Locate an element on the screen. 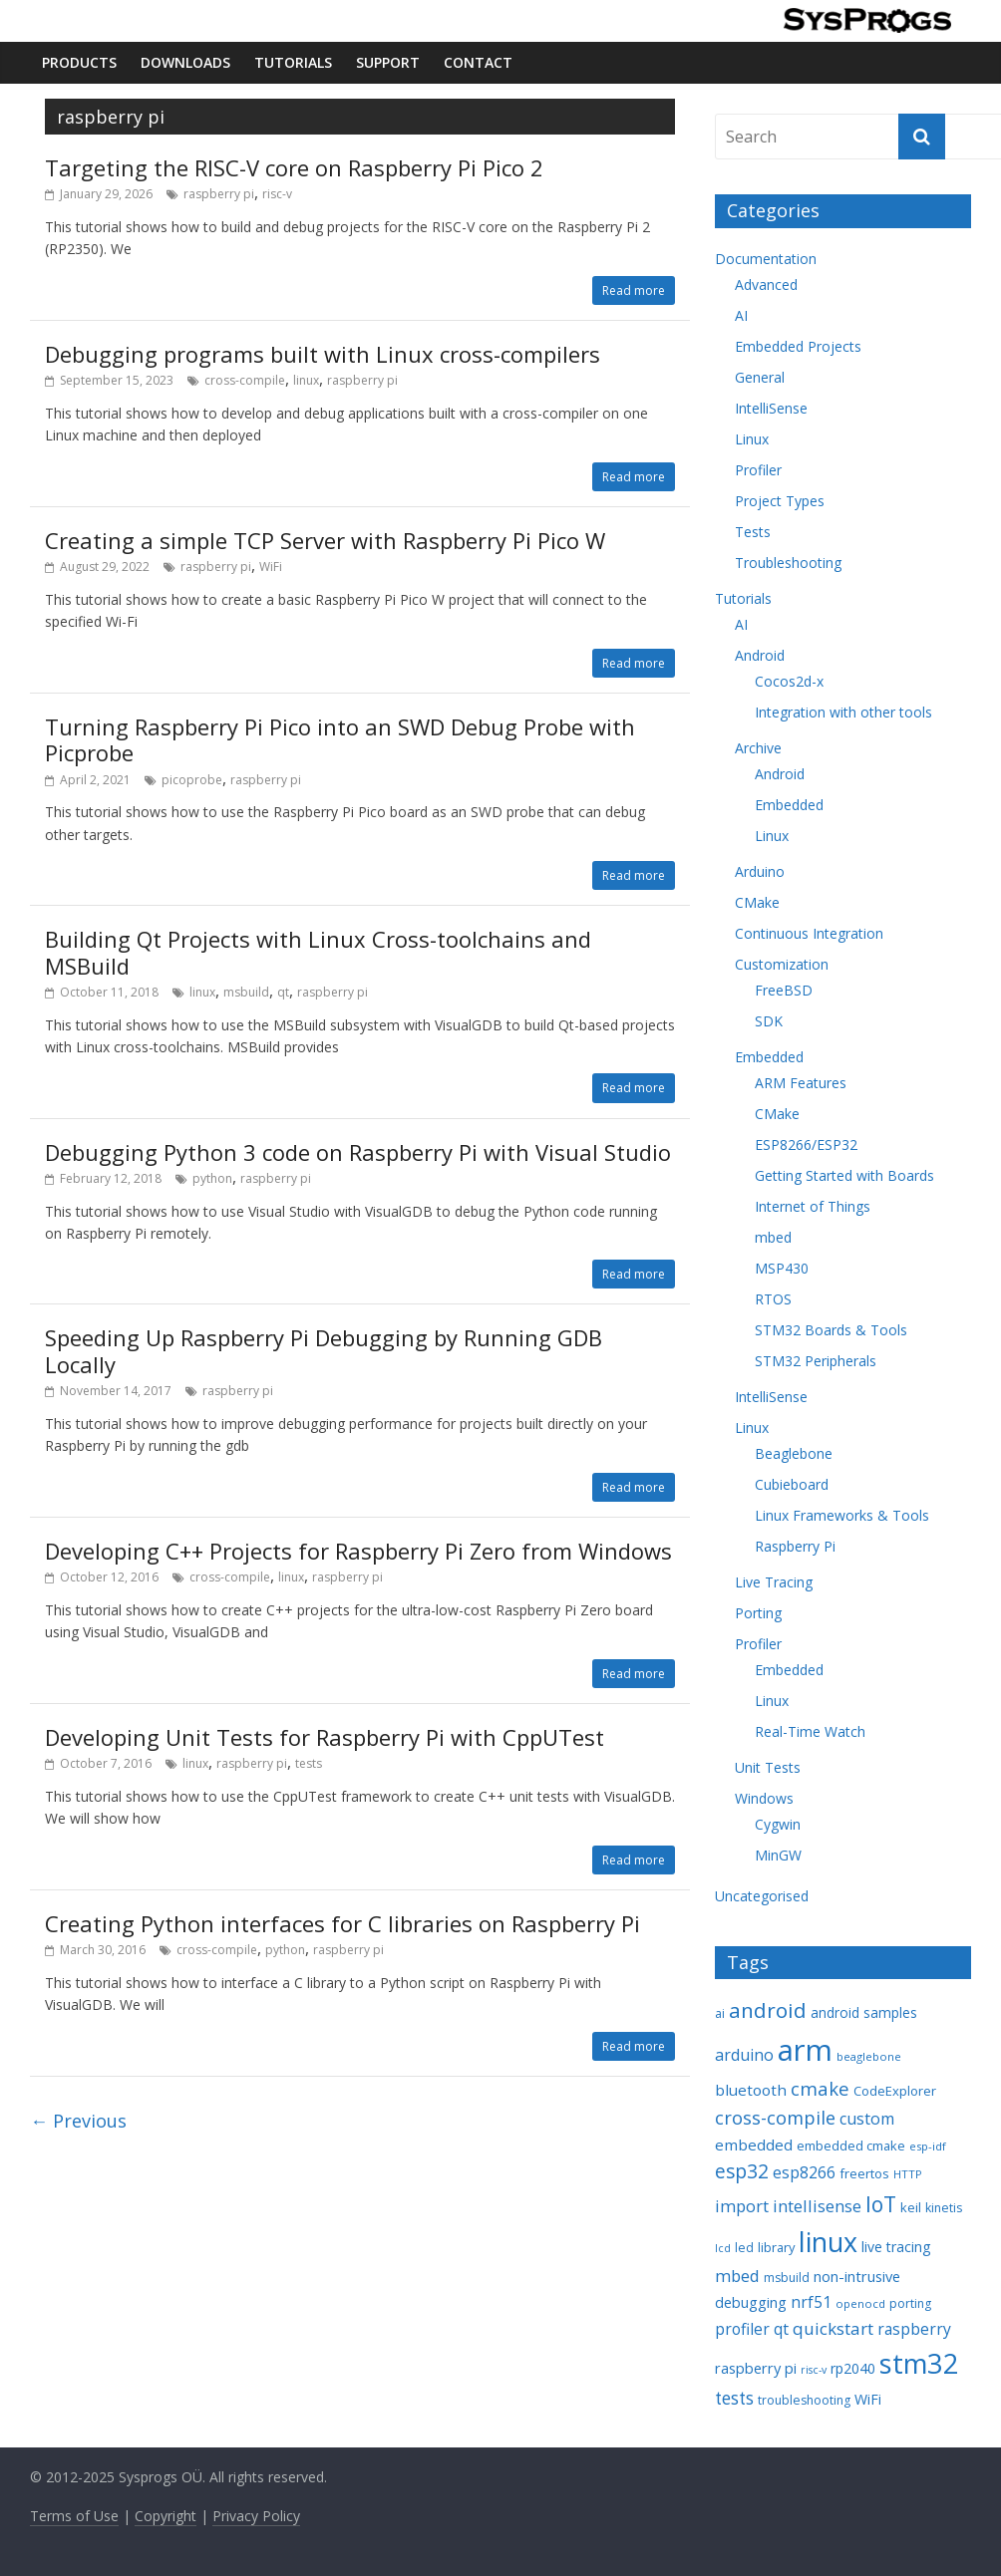 The width and height of the screenshot is (1001, 2576). mbed [mbed (16 items)] is located at coordinates (737, 2275).